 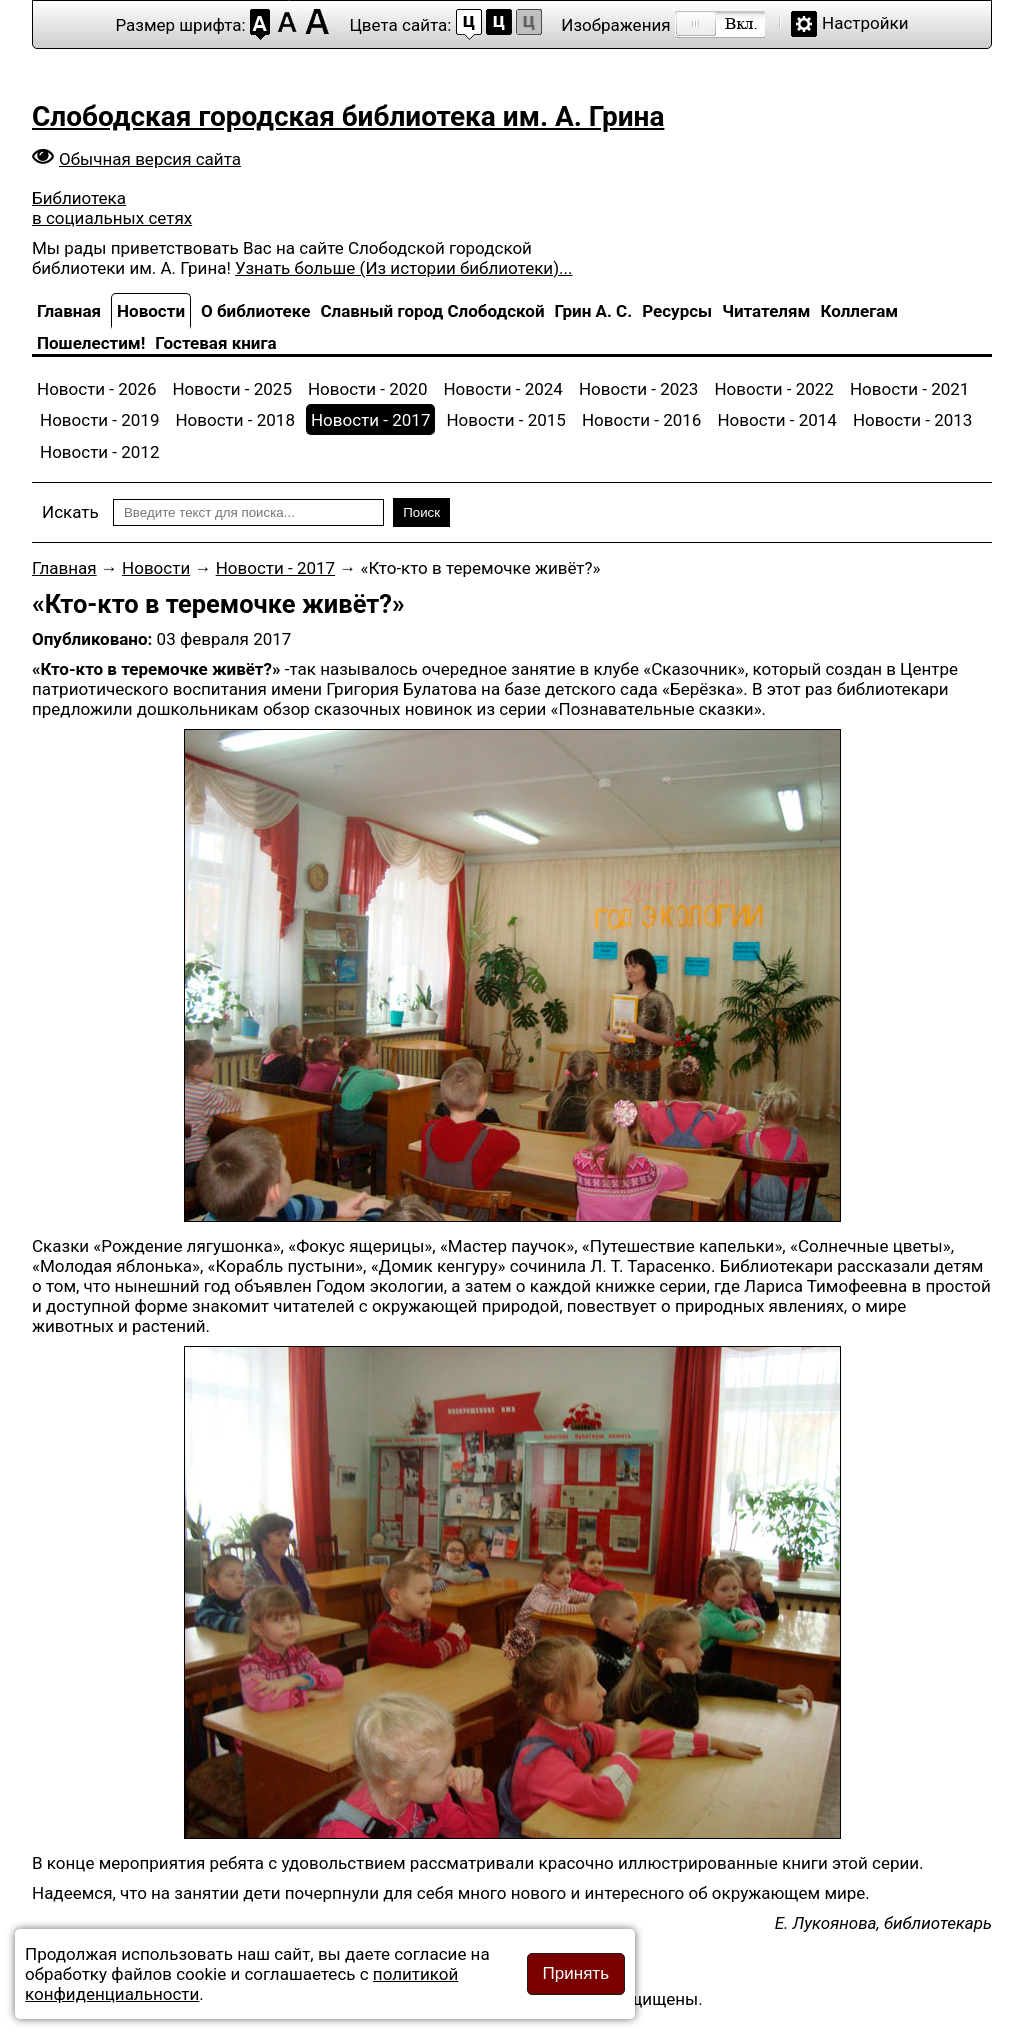 What do you see at coordinates (112, 208) in the screenshot?
I see `Библиотека в социальных сетях` at bounding box center [112, 208].